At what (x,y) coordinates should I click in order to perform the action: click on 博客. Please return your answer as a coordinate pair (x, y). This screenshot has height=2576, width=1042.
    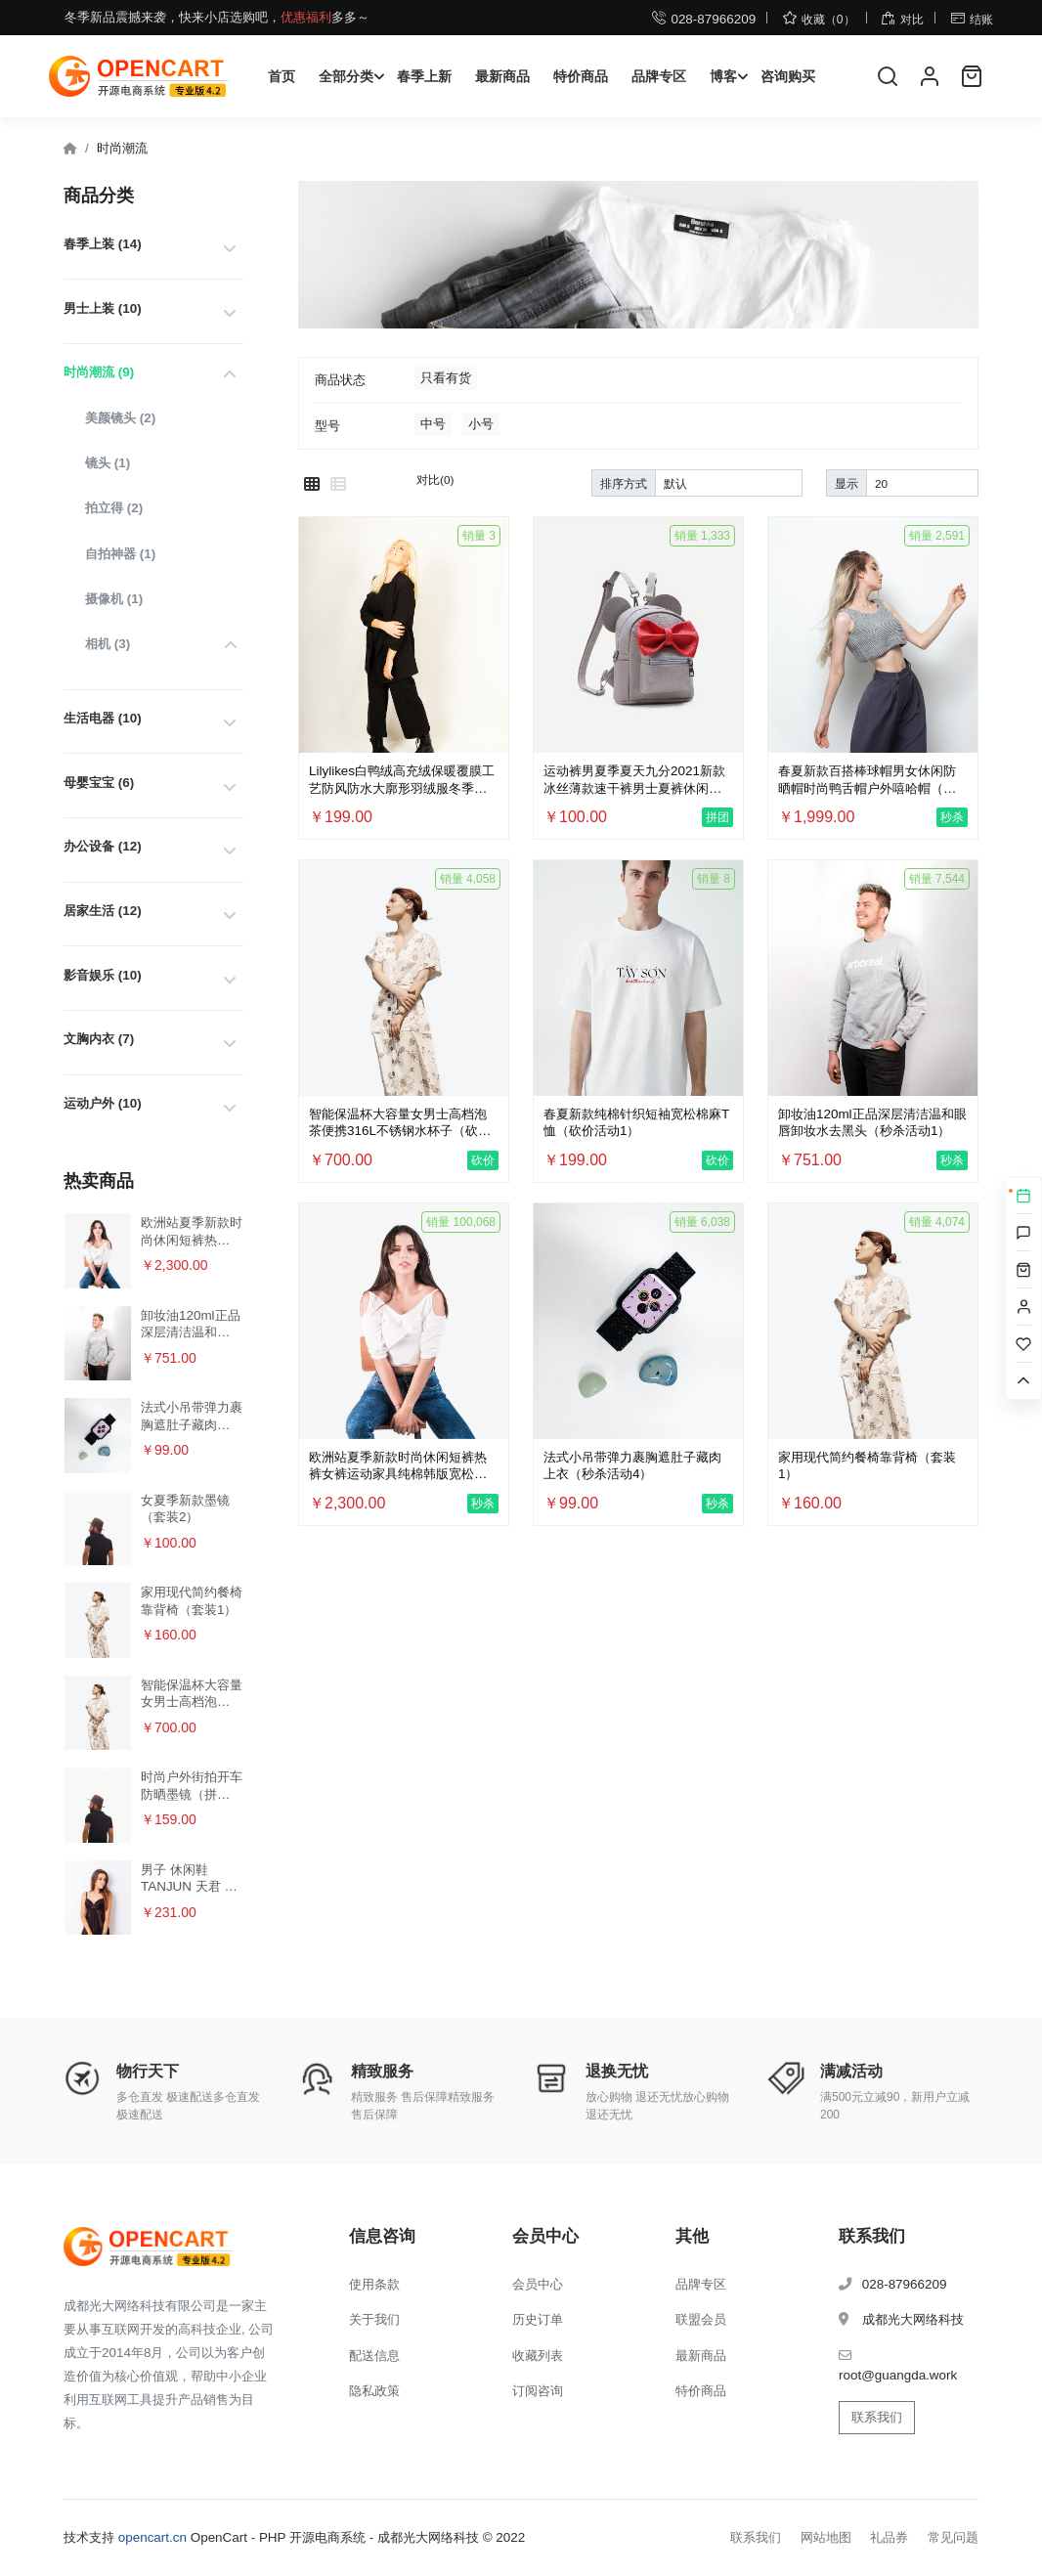
    Looking at the image, I should click on (723, 76).